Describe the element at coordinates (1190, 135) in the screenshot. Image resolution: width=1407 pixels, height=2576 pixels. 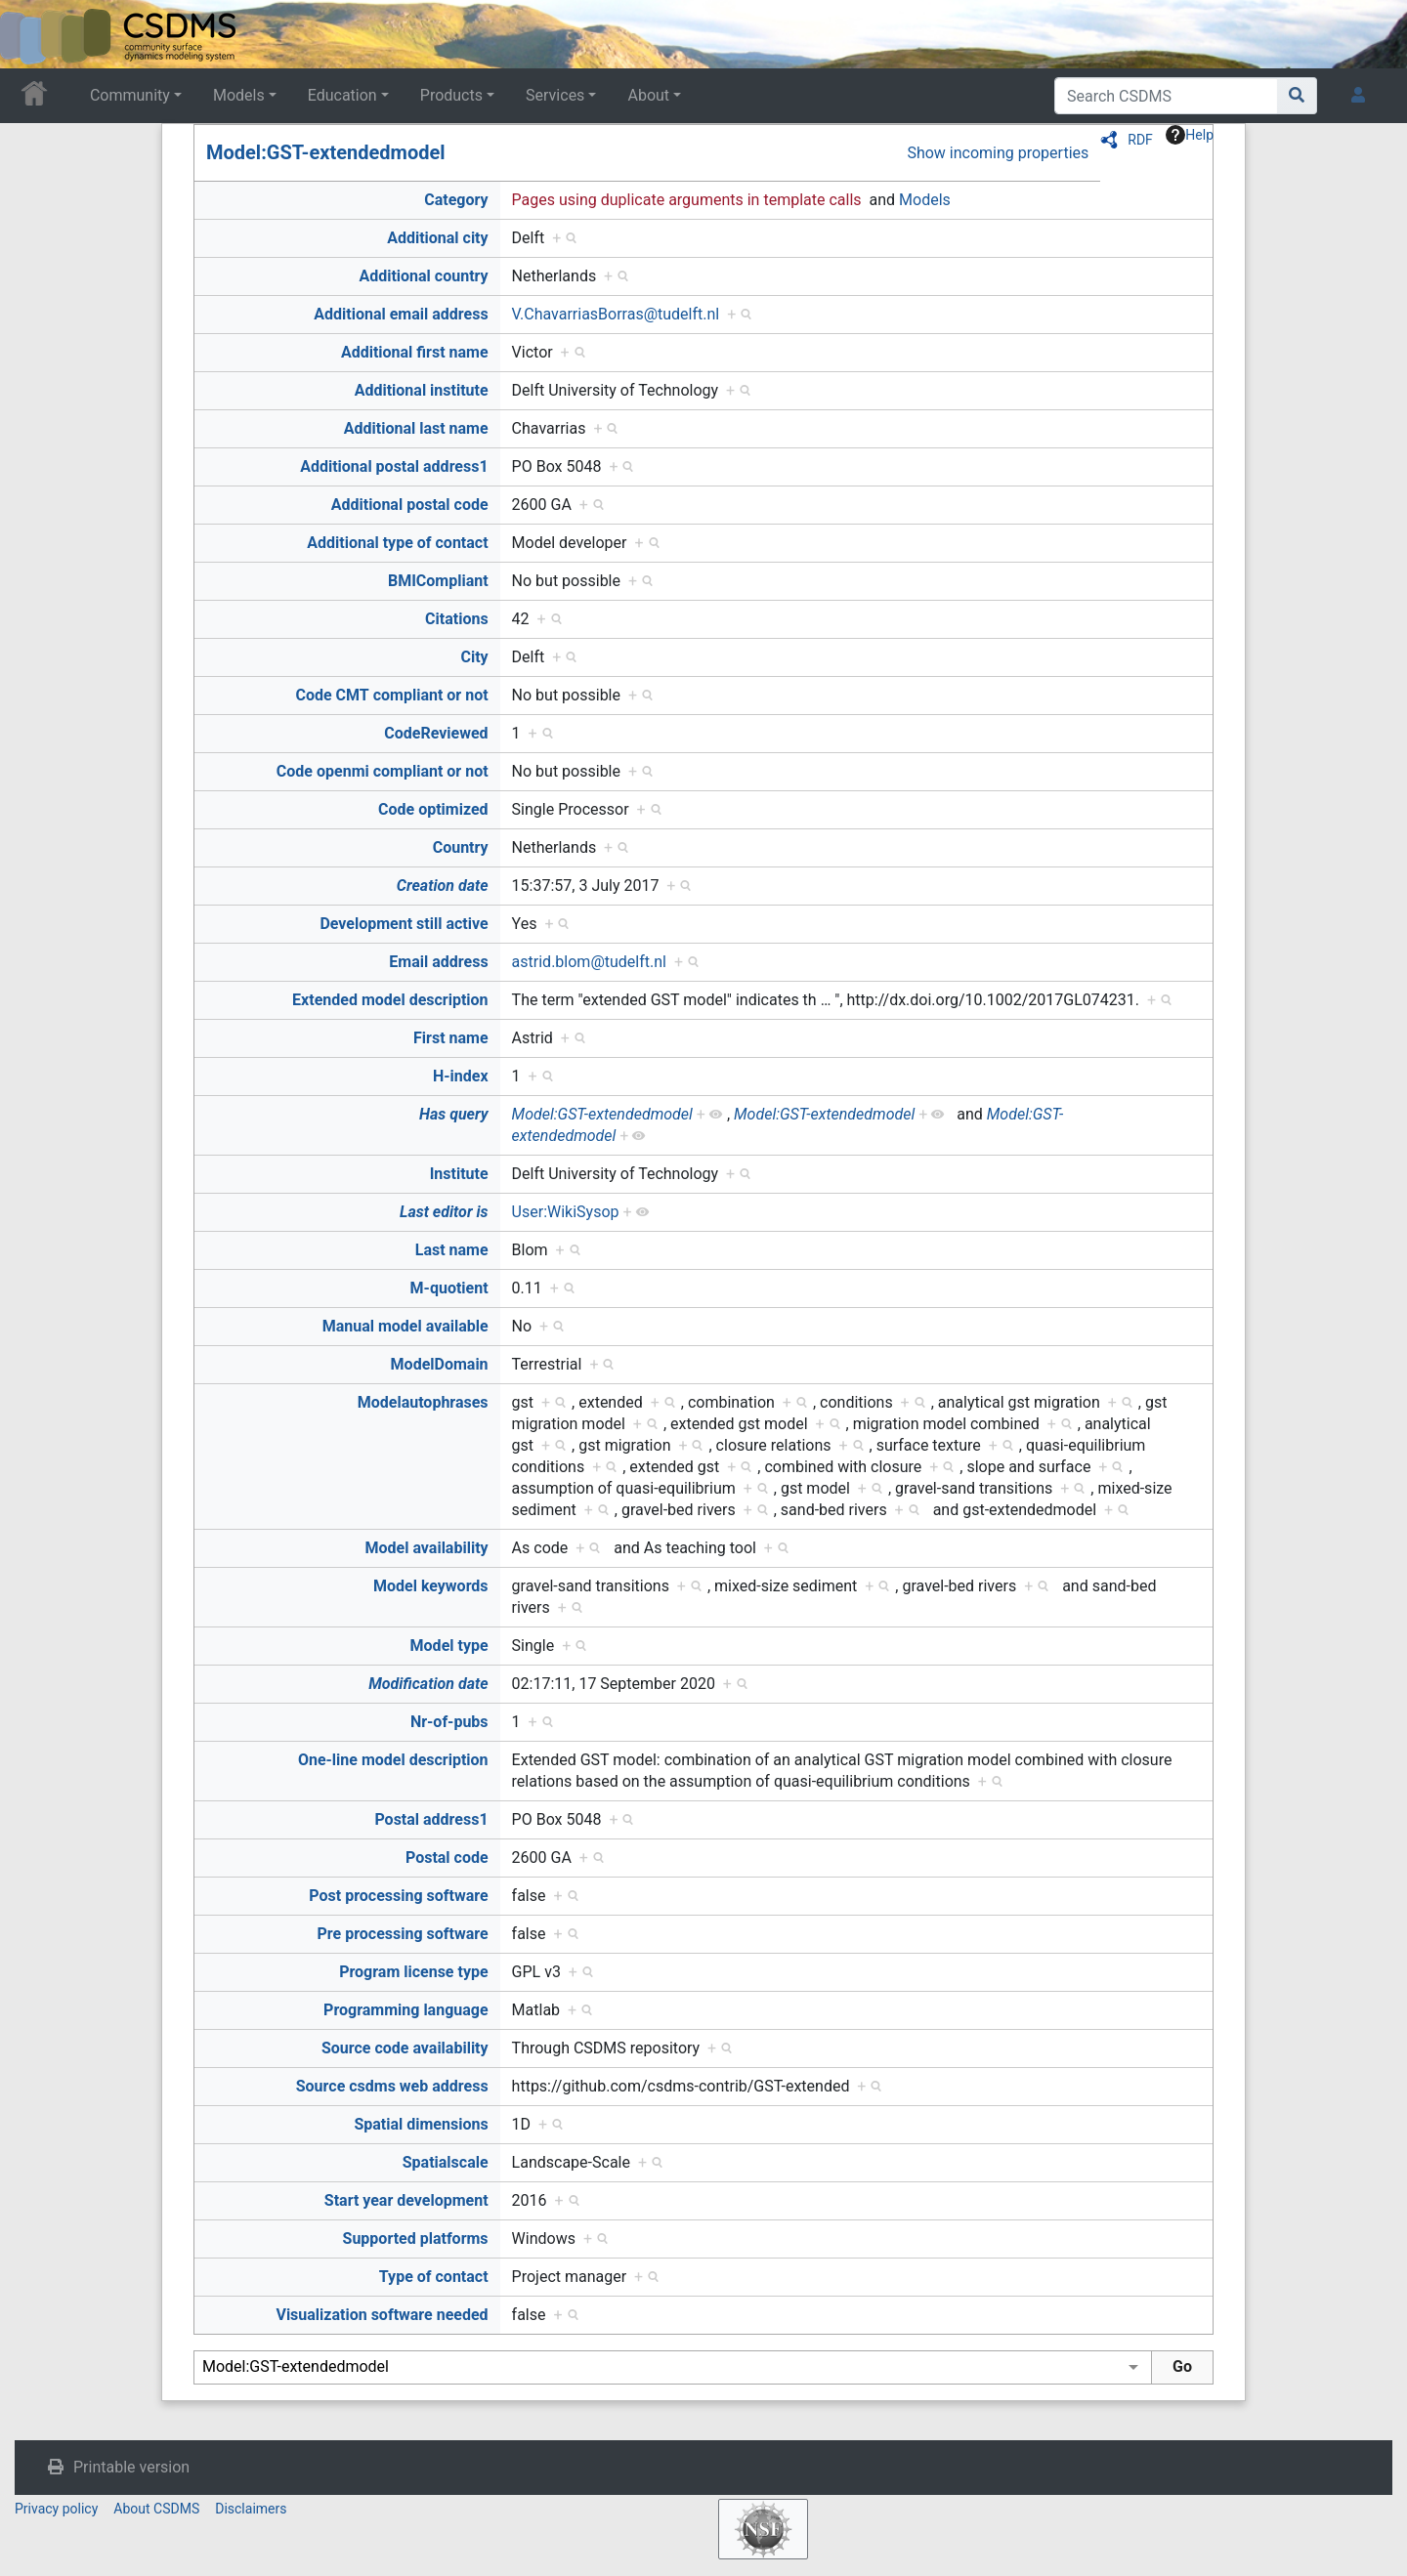
I see `Help` at that location.